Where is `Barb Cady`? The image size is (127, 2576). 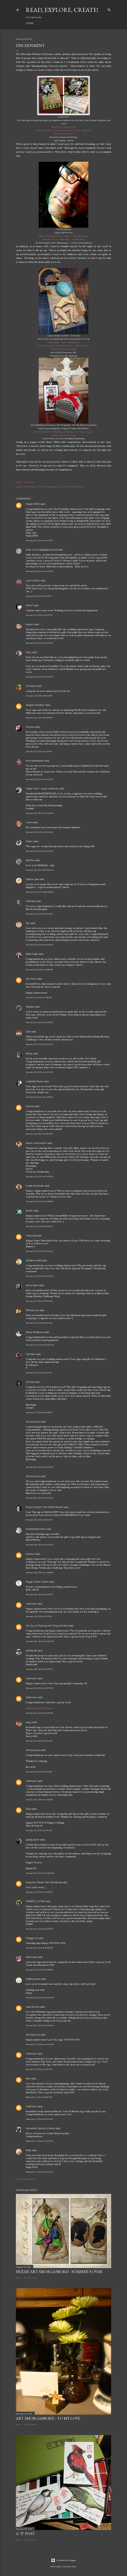
Barb Cady is located at coordinates (32, 953).